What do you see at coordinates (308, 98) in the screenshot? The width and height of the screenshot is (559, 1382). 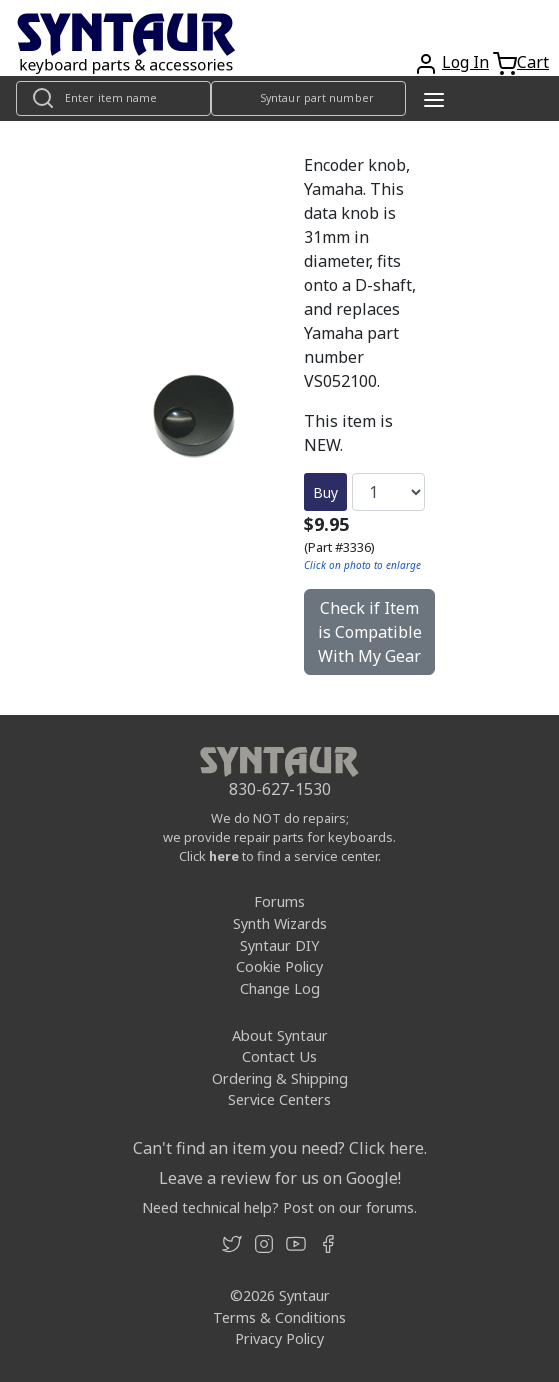 I see `[Look up item by Syntaur part number]` at bounding box center [308, 98].